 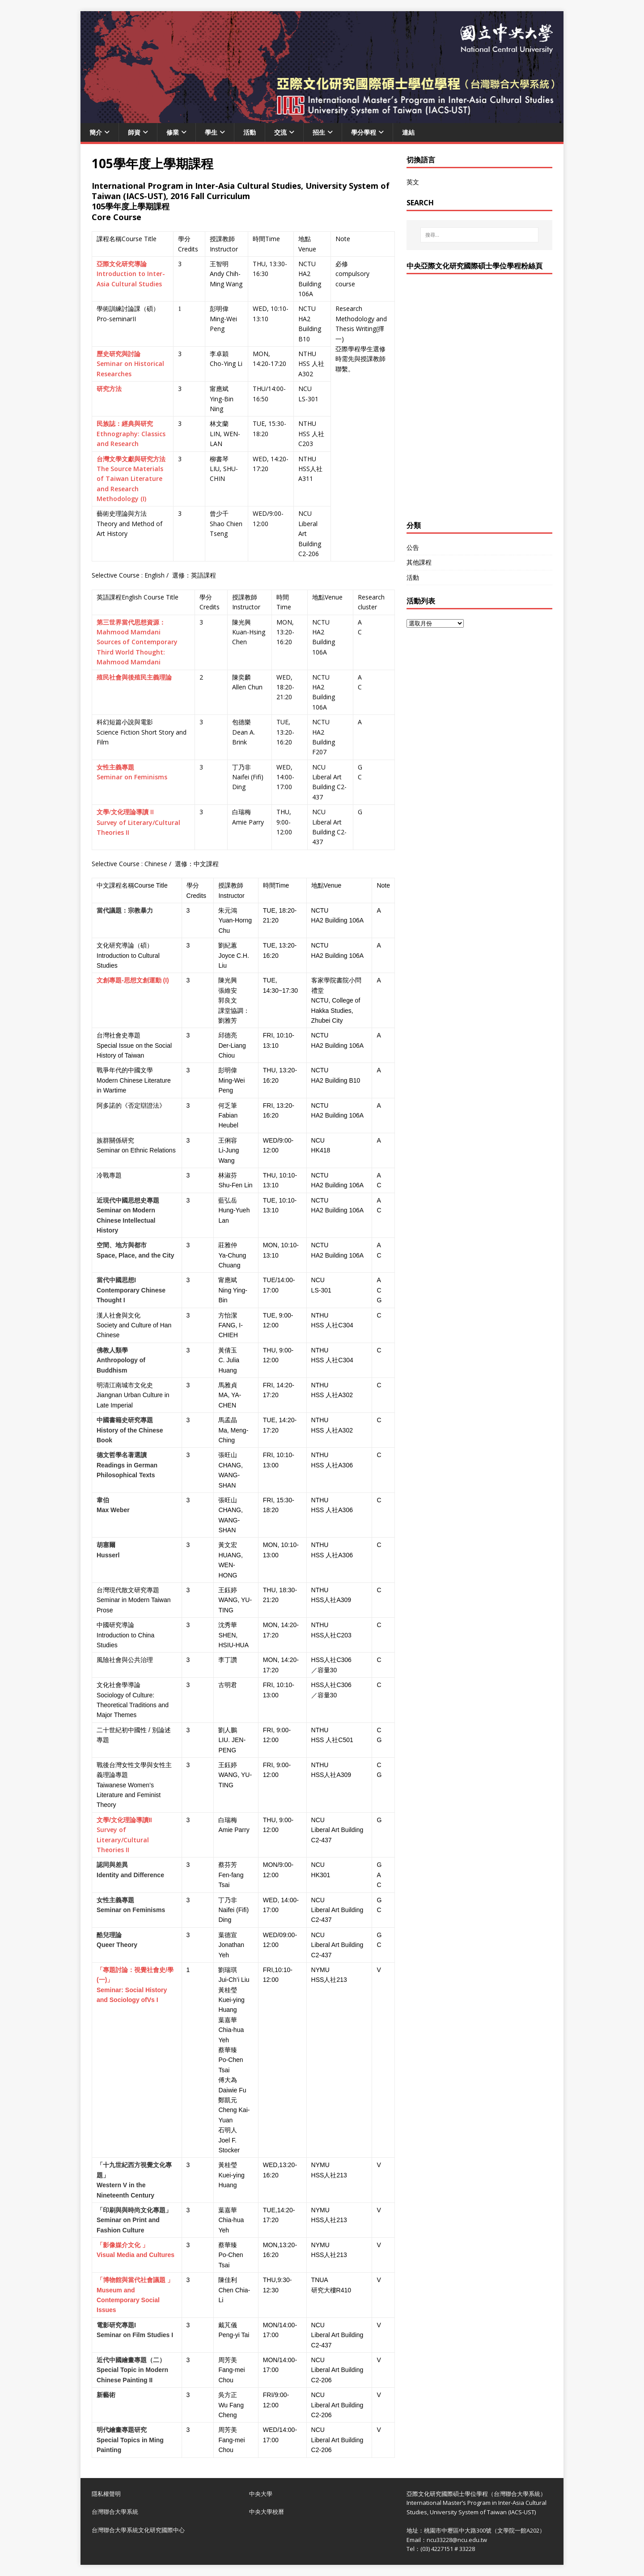 I want to click on 學分學程, so click(x=363, y=132).